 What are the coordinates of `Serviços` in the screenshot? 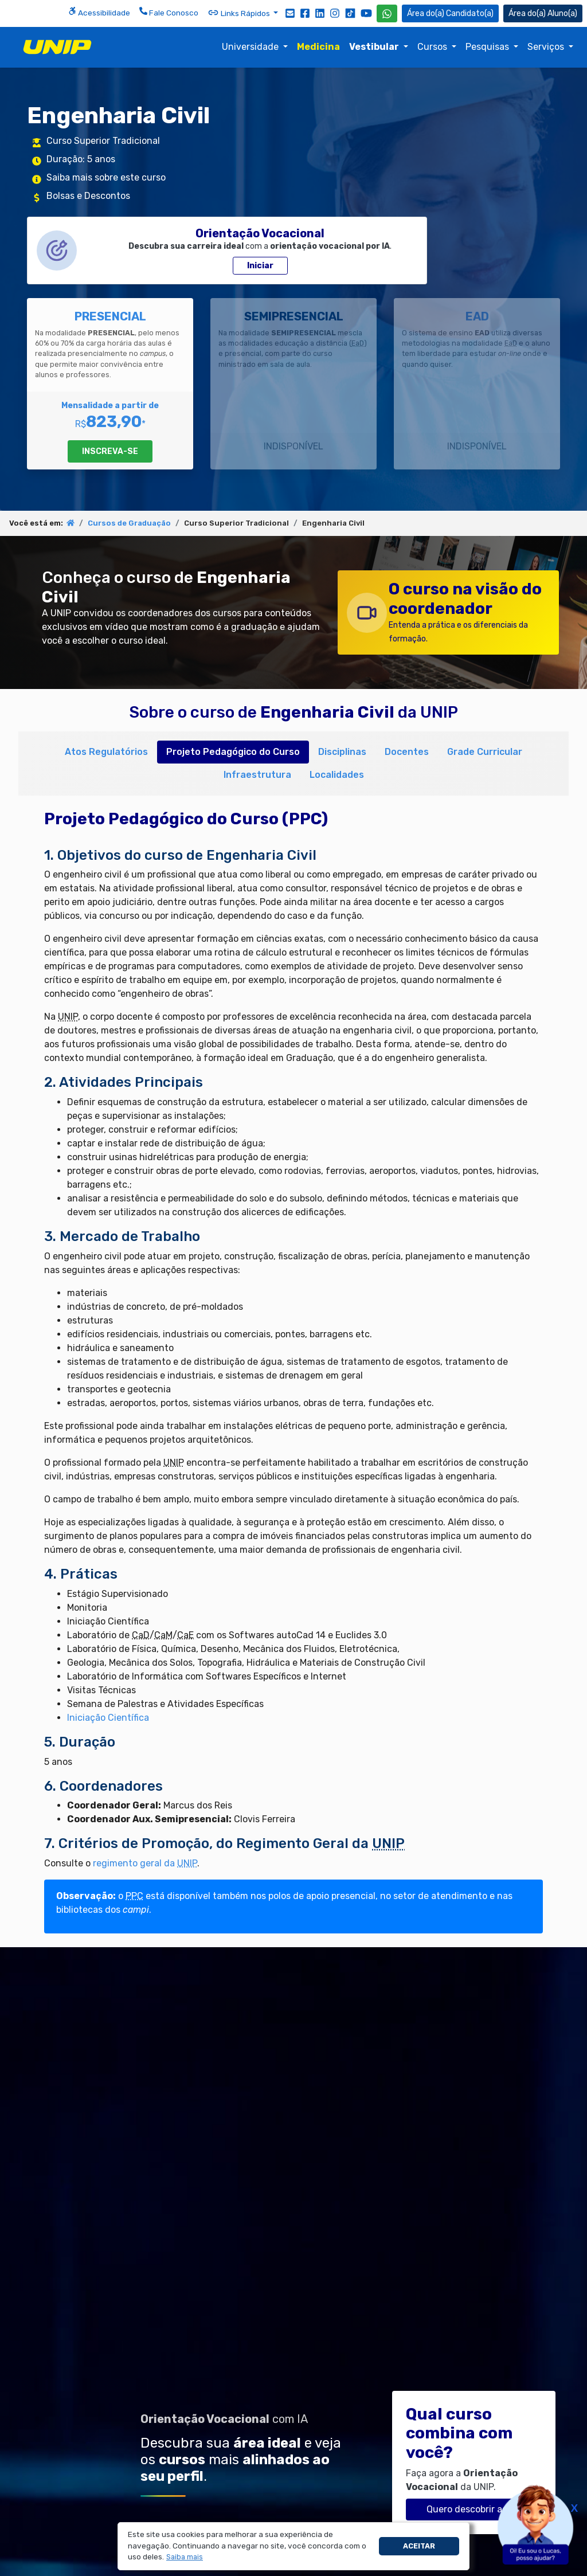 It's located at (546, 46).